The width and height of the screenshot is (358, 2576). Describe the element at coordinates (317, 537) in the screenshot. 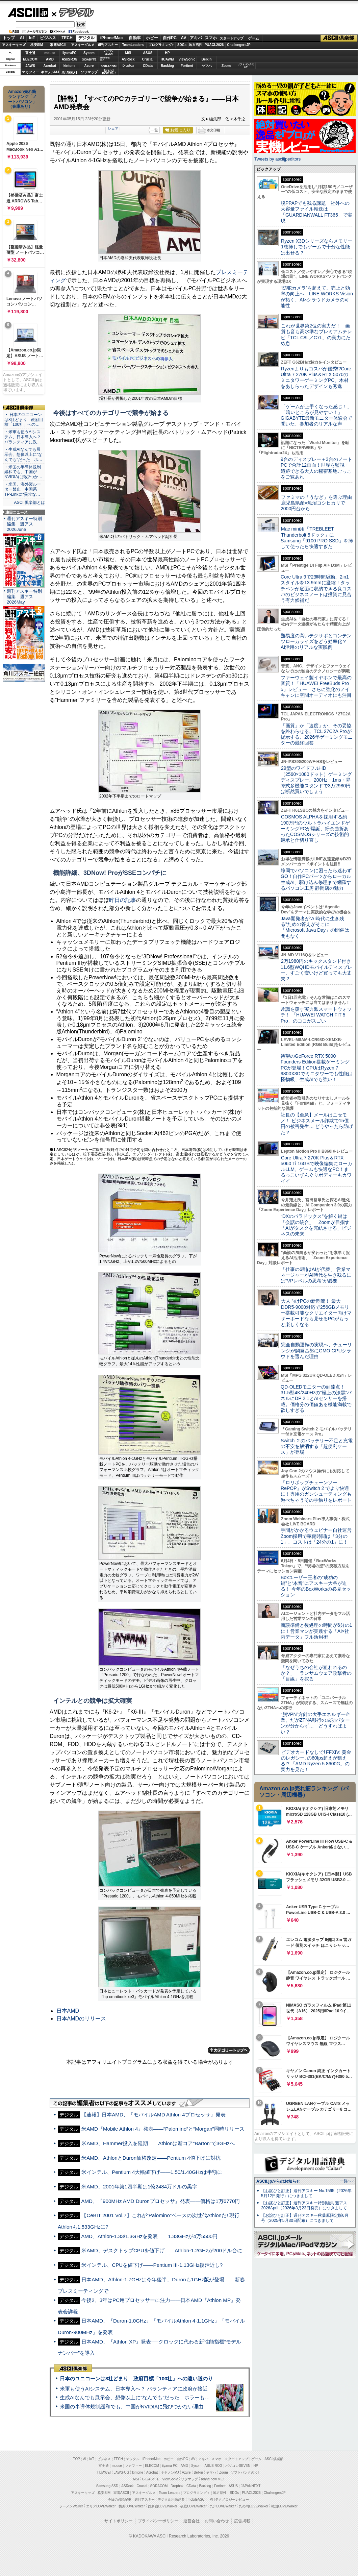

I see `Mac mini用「TREBLEET Thunderbolt 5ドック」にSamsung「9100 PRO SSD」を挿して使ったら快適すぎた` at that location.